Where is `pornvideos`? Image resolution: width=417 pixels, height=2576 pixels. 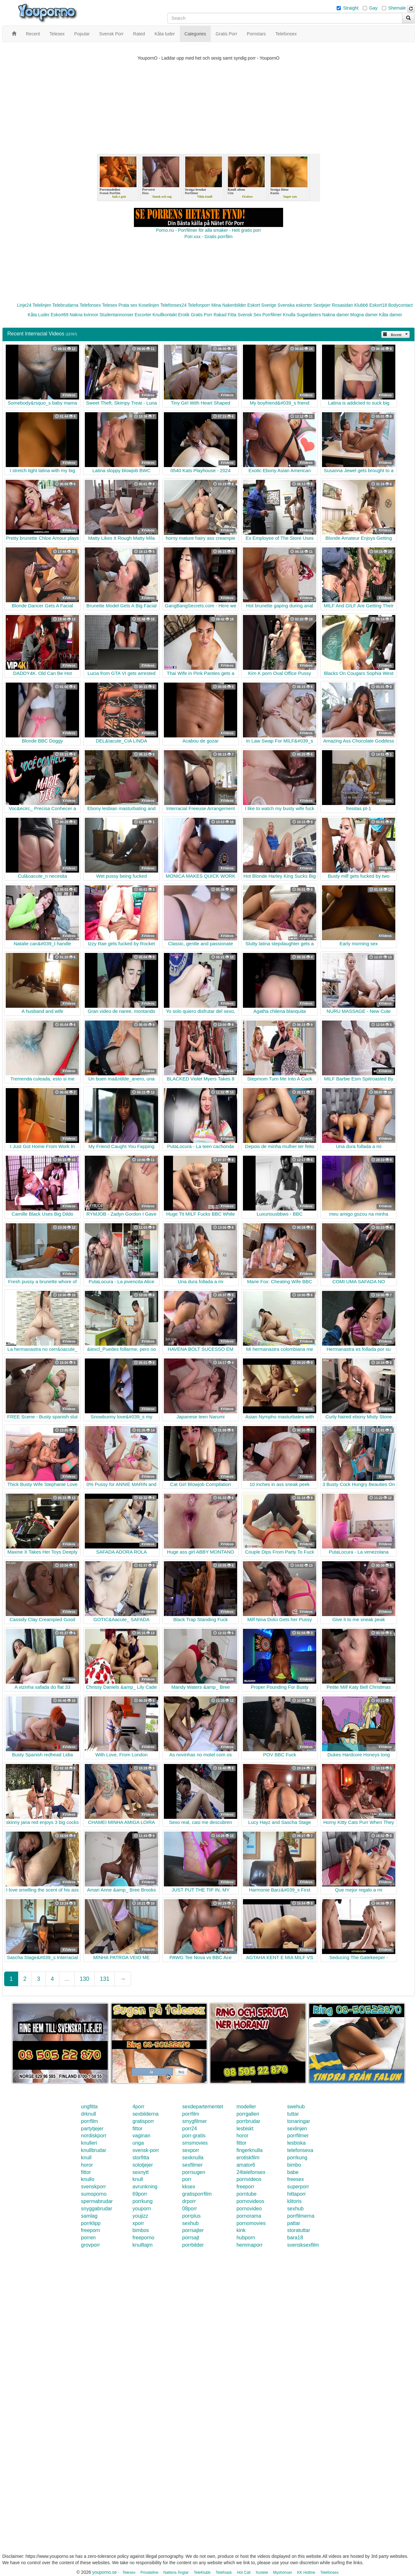
pornvideos is located at coordinates (249, 2179).